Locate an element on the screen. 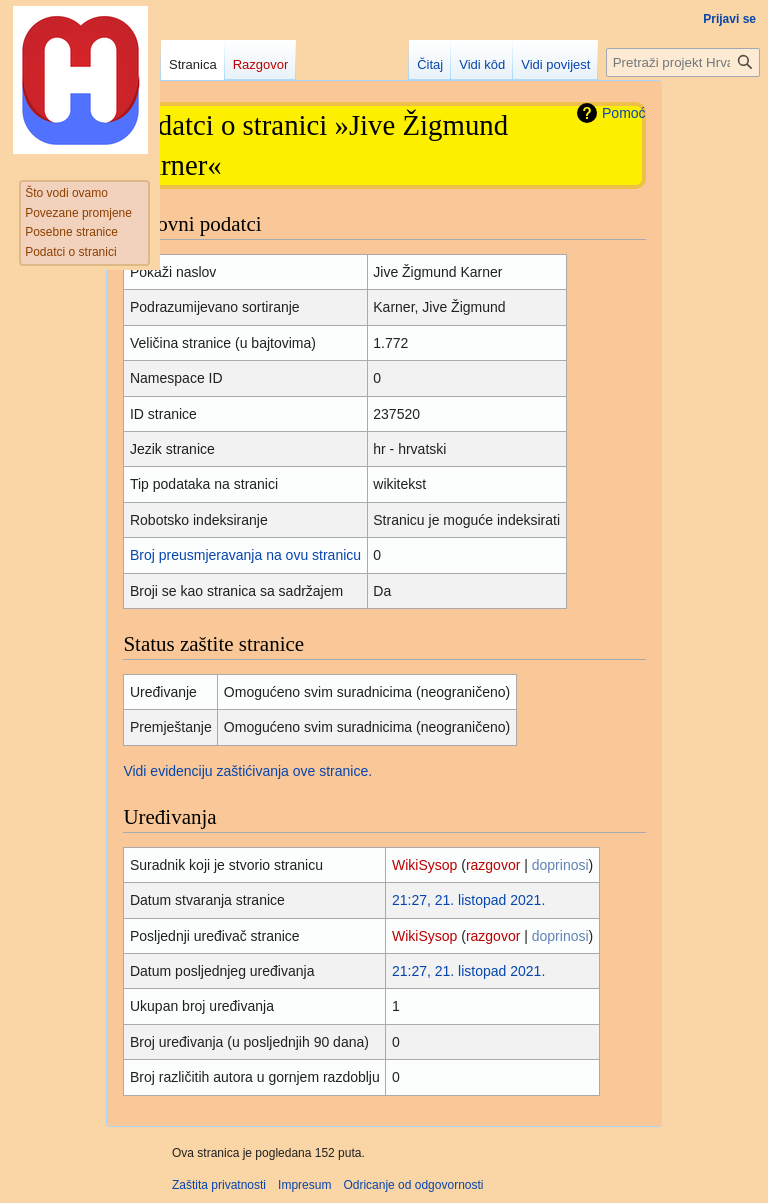  doprinosi is located at coordinates (560, 865).